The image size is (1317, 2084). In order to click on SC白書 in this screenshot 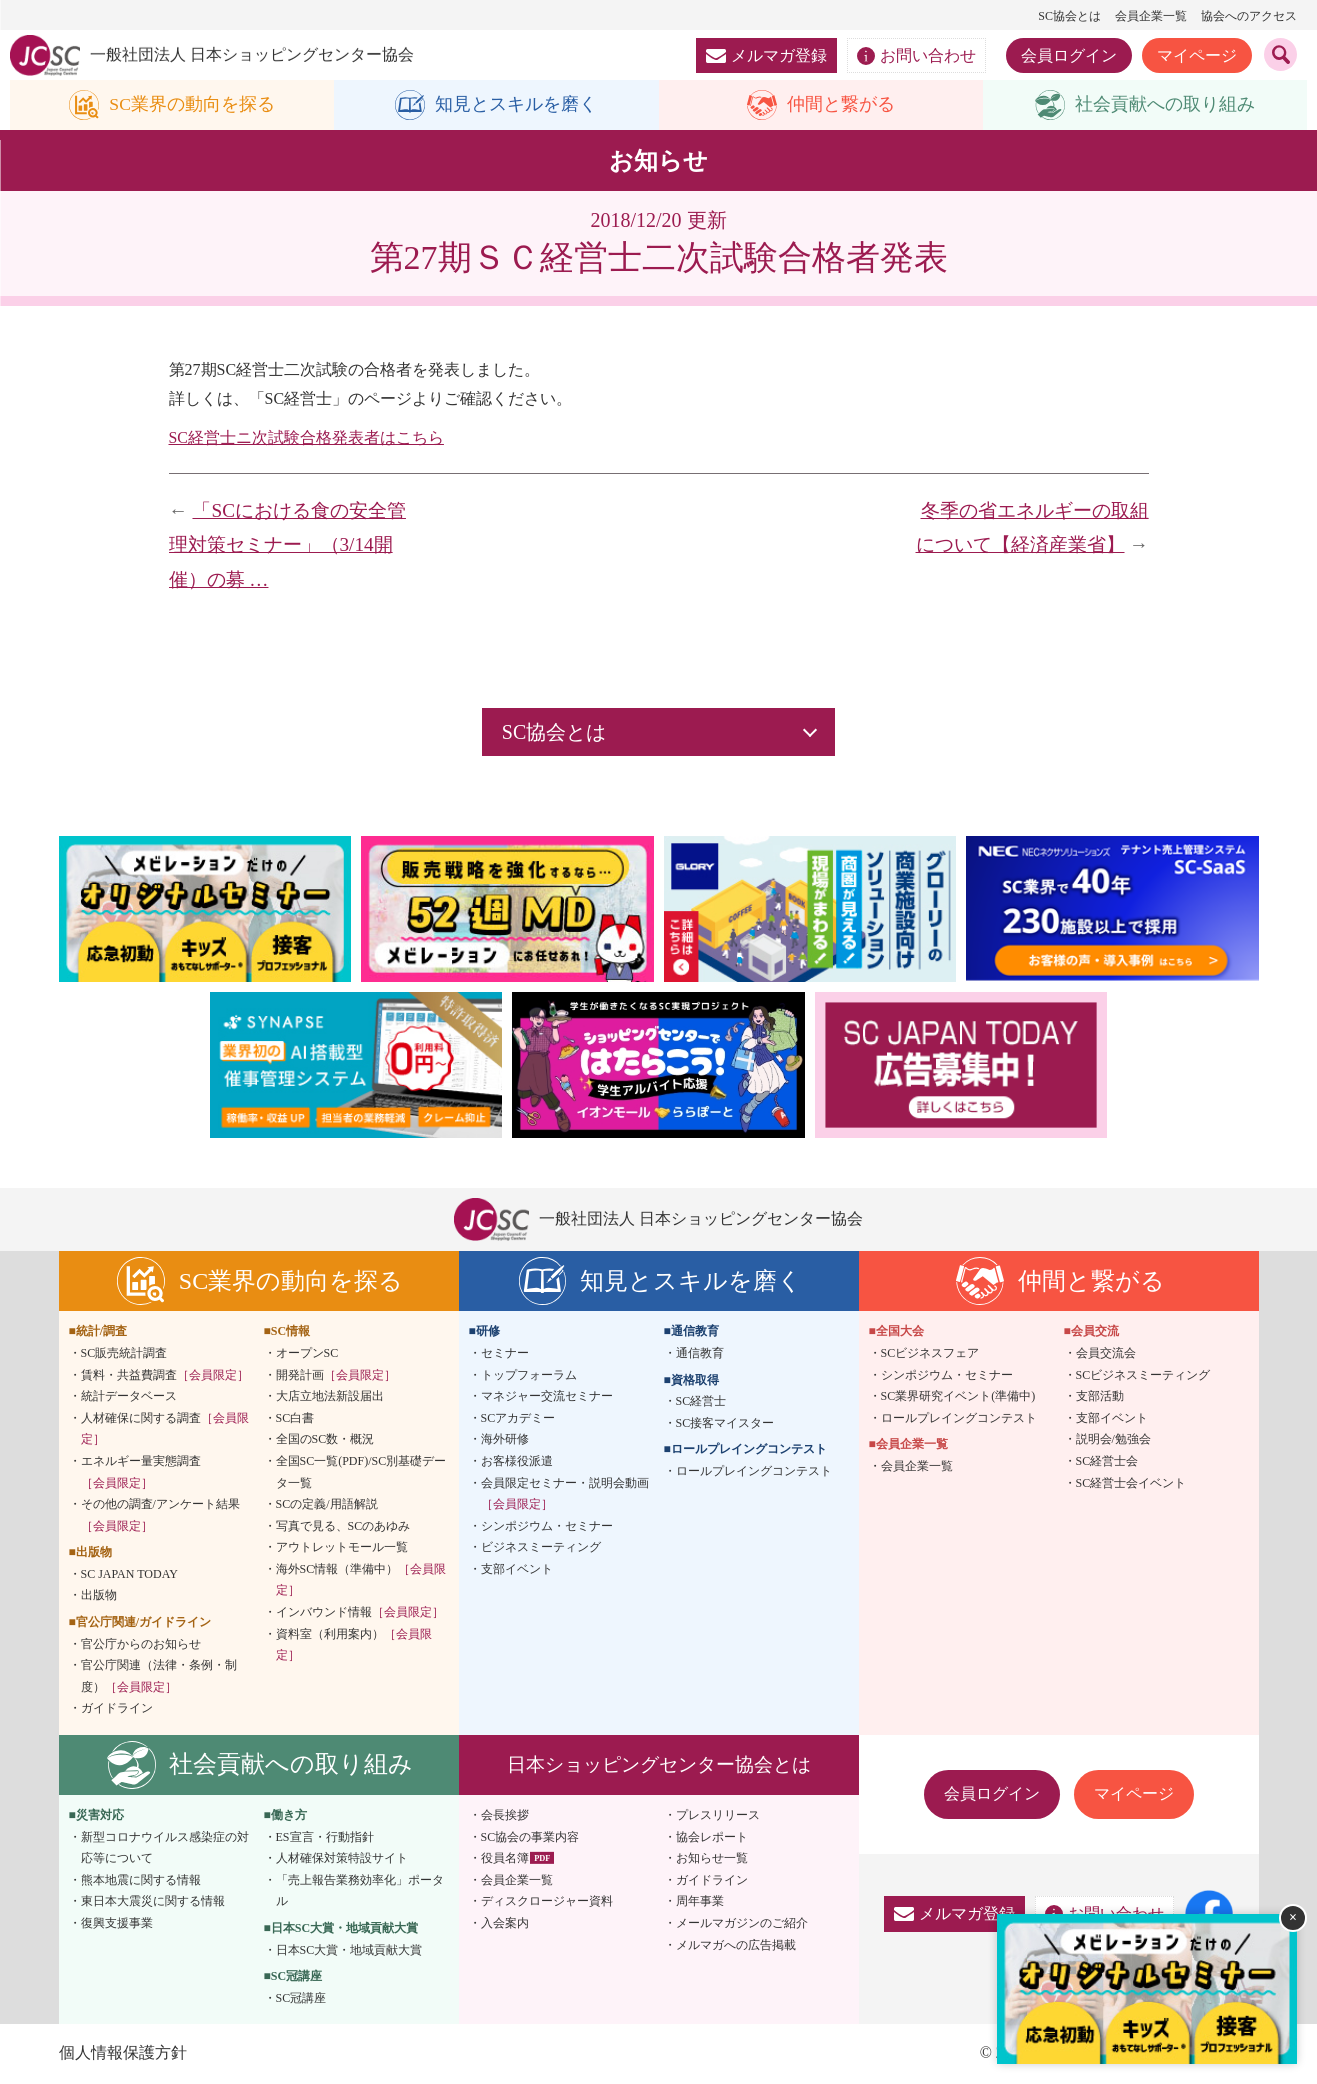, I will do `click(295, 1418)`.